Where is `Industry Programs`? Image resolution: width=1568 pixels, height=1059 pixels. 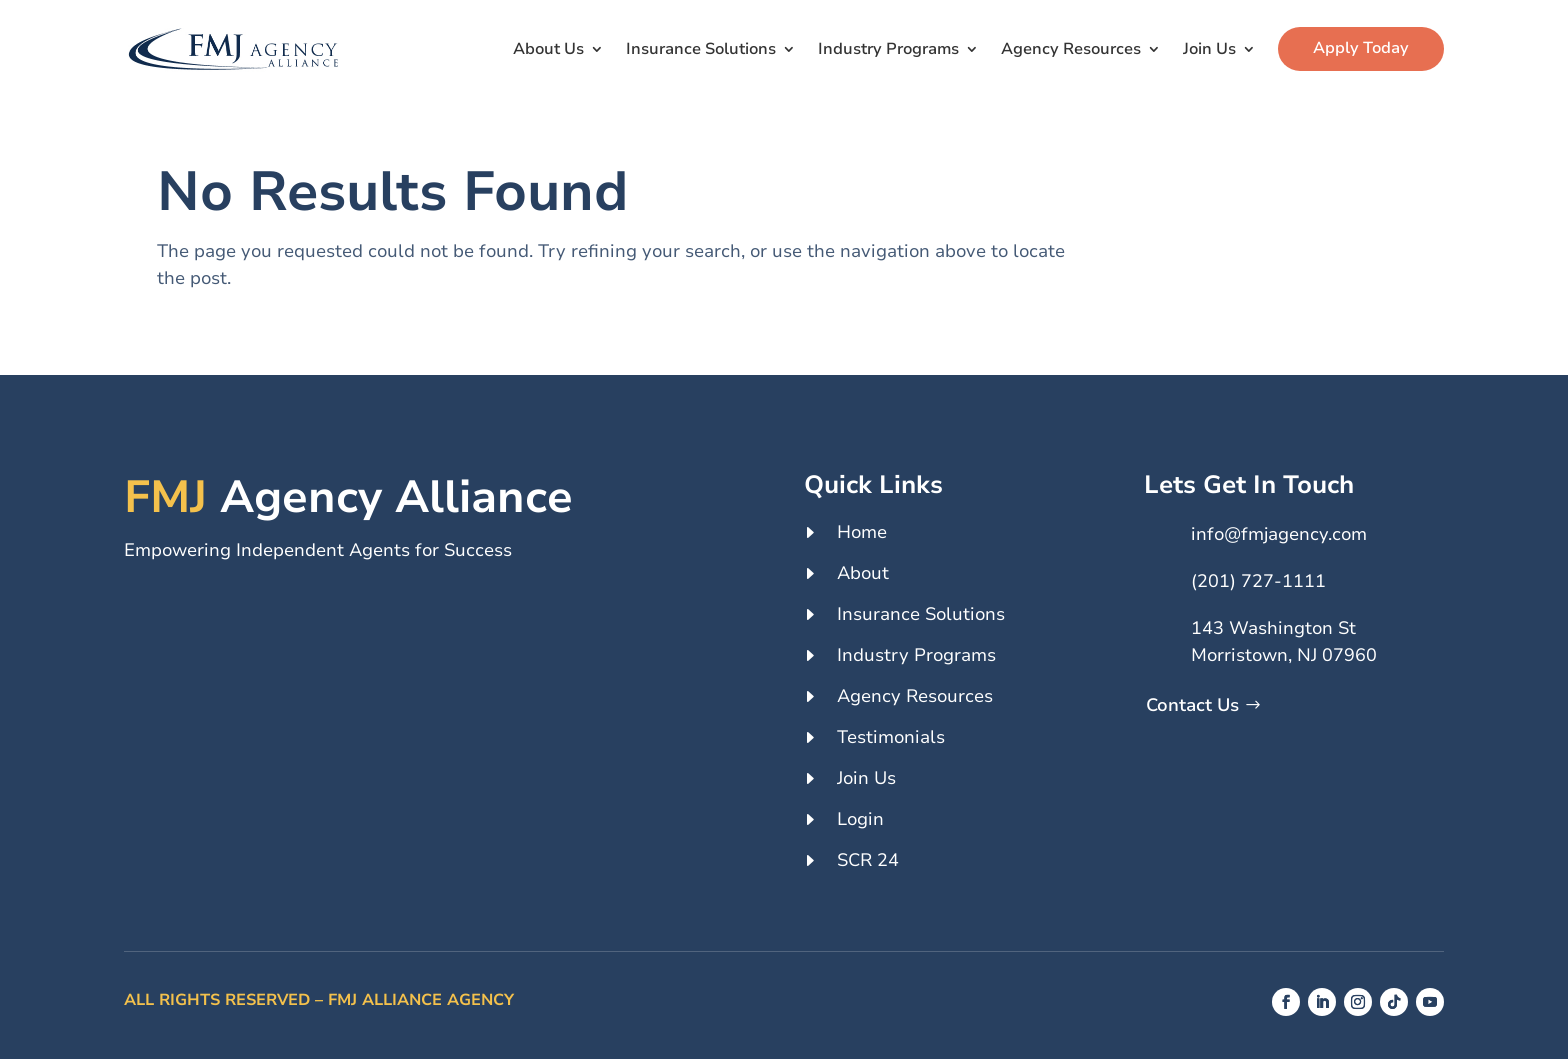 Industry Programs is located at coordinates (888, 49).